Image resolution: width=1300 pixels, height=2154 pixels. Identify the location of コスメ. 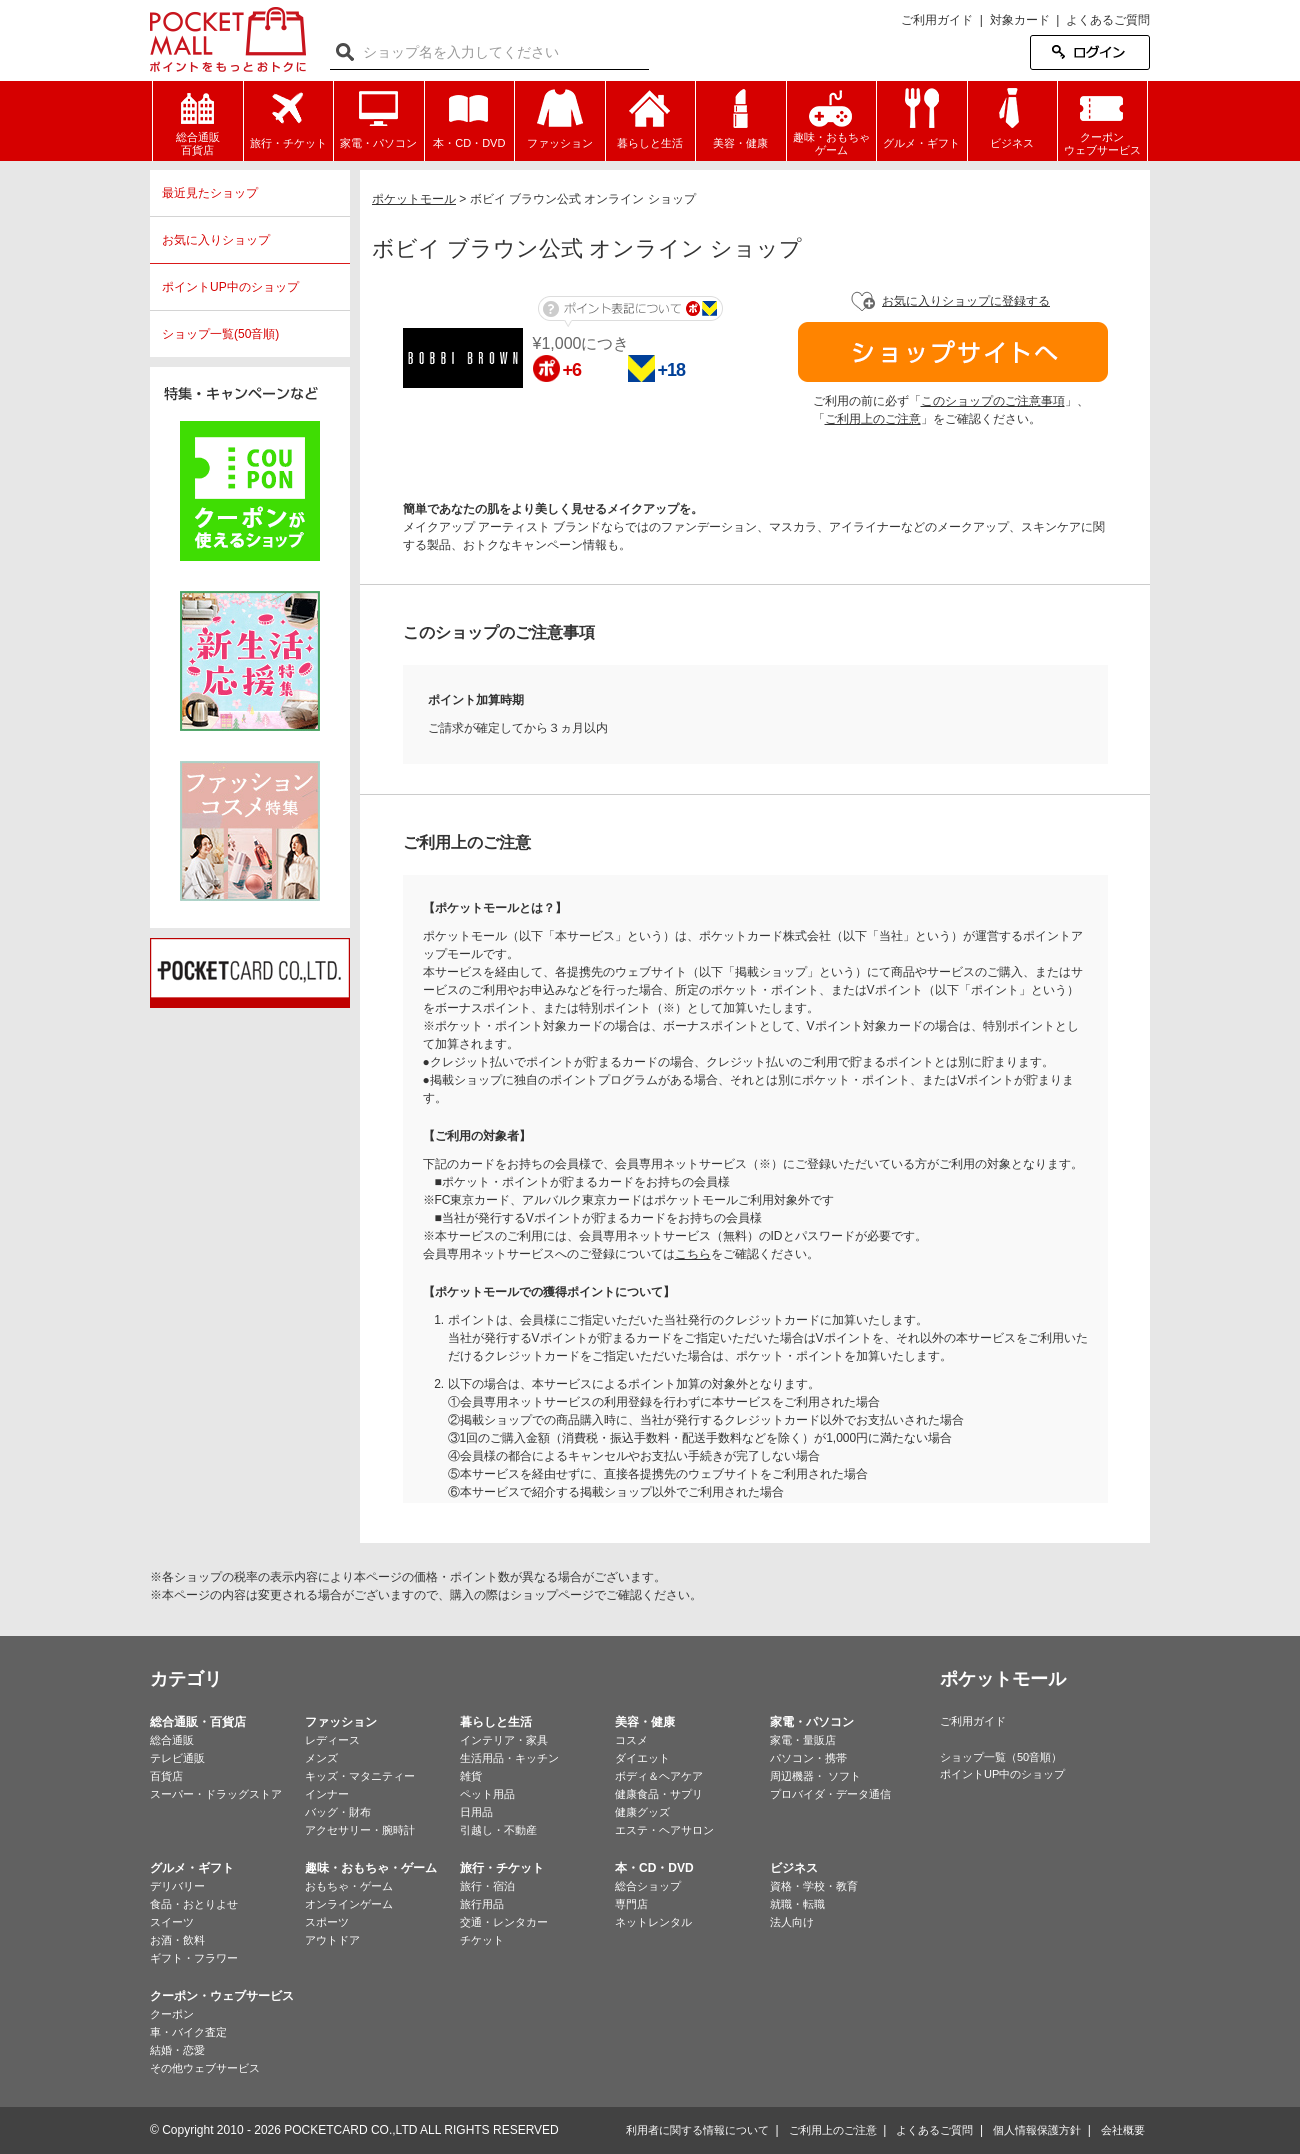
(631, 1740).